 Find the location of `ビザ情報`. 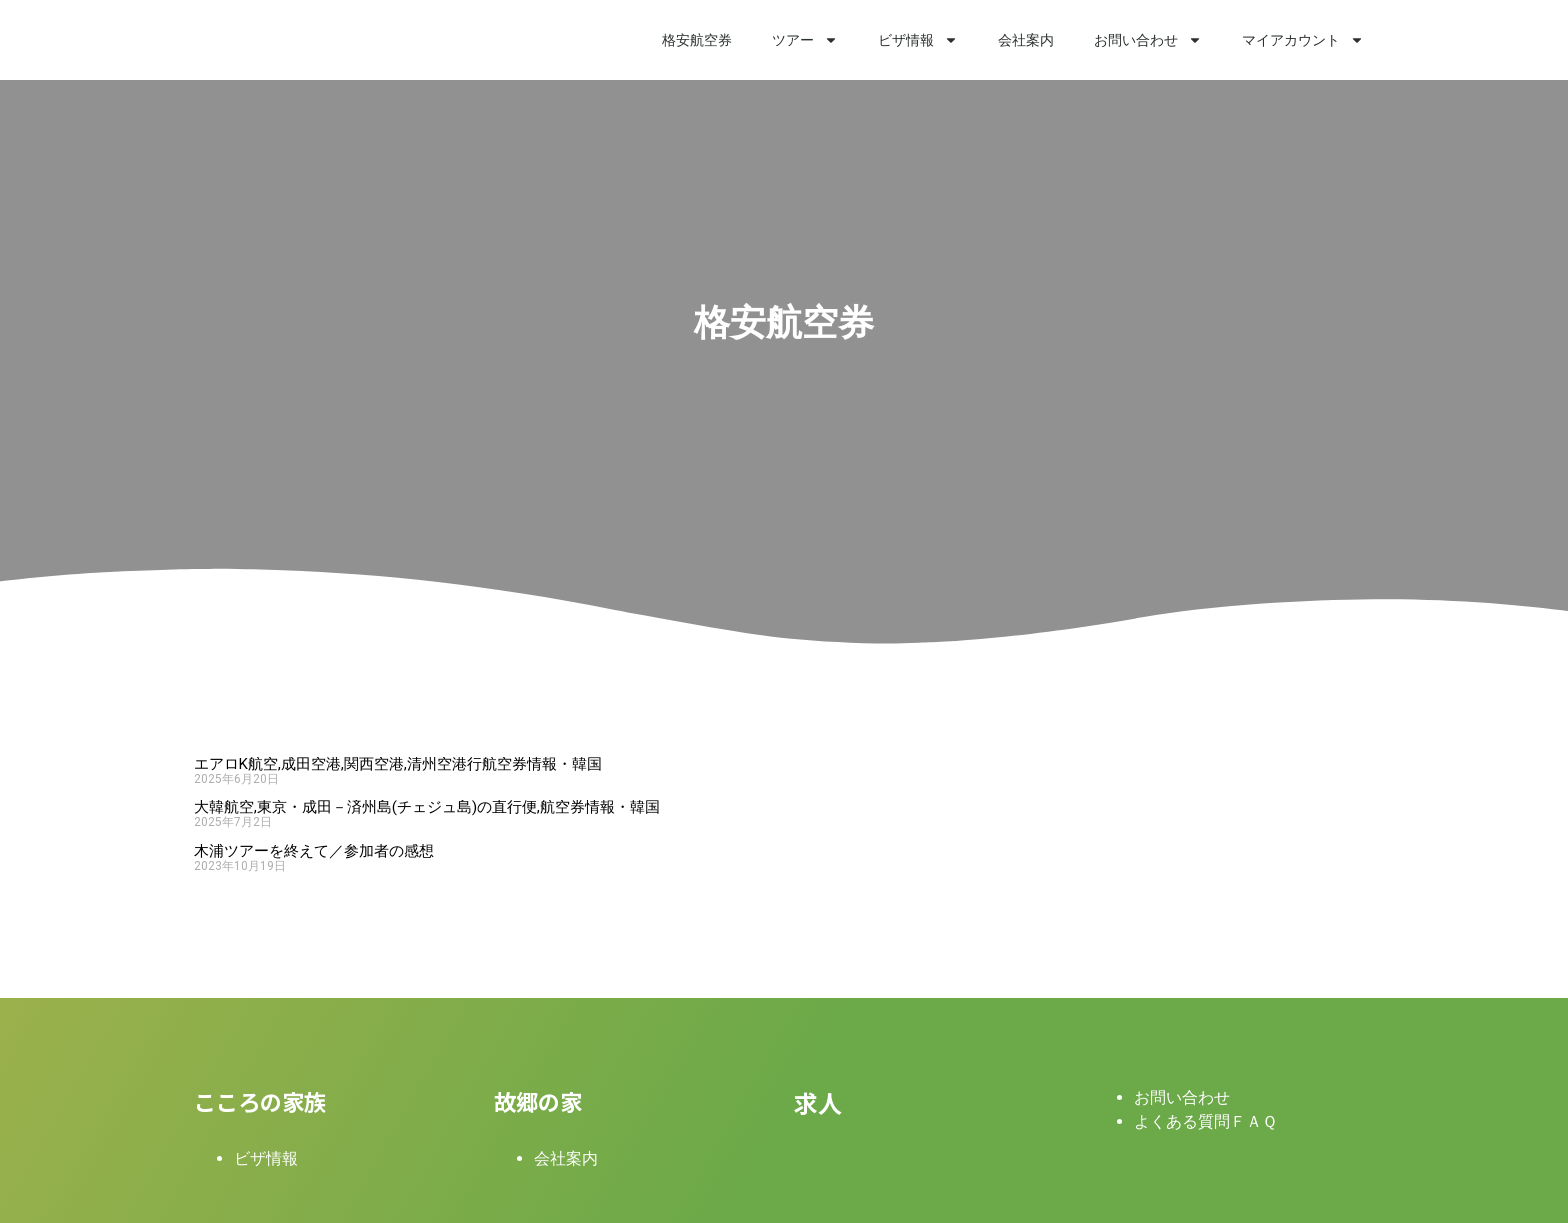

ビザ情報 is located at coordinates (918, 40).